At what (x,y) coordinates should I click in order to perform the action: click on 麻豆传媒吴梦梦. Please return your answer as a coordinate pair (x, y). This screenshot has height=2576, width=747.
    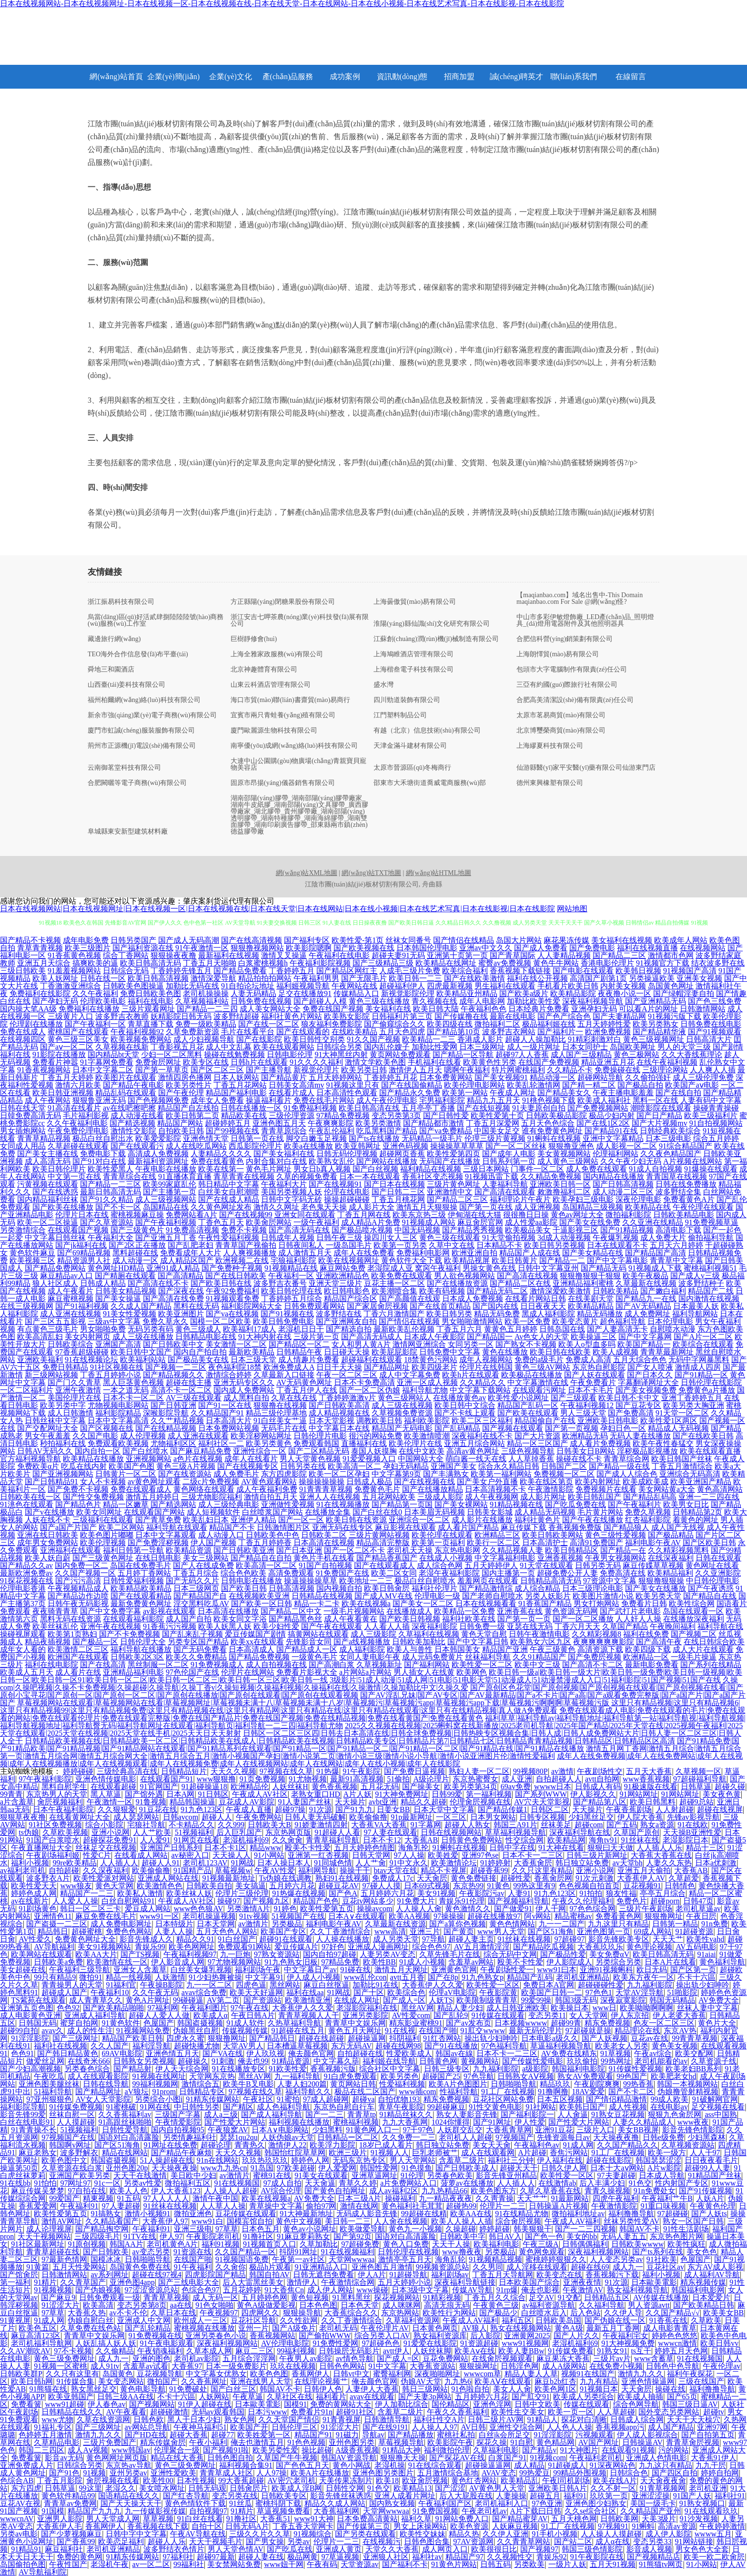
    Looking at the image, I should click on (37, 2191).